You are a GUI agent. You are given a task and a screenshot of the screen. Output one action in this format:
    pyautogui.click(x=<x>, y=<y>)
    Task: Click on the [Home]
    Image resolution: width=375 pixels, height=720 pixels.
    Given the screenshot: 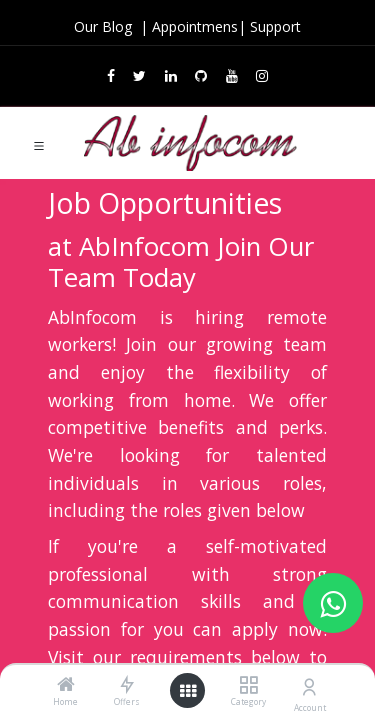 What is the action you would take?
    pyautogui.click(x=66, y=685)
    